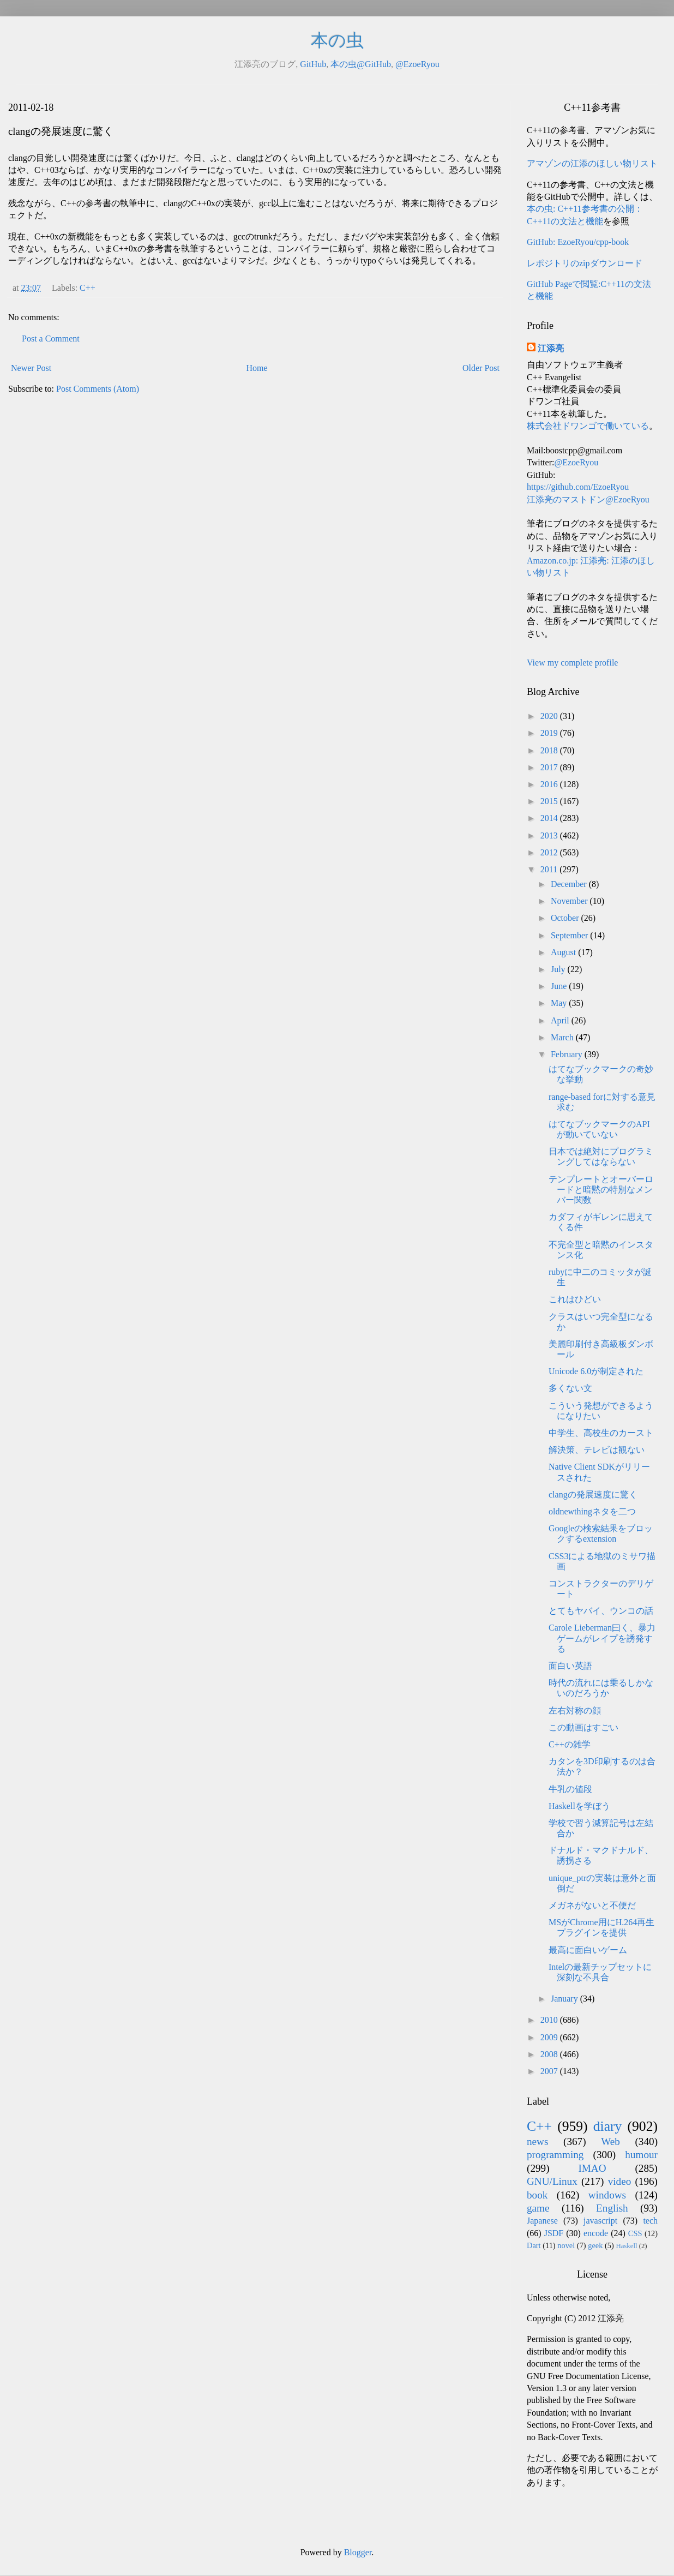 This screenshot has width=674, height=2576. Describe the element at coordinates (575, 1710) in the screenshot. I see `左右対称の顔` at that location.